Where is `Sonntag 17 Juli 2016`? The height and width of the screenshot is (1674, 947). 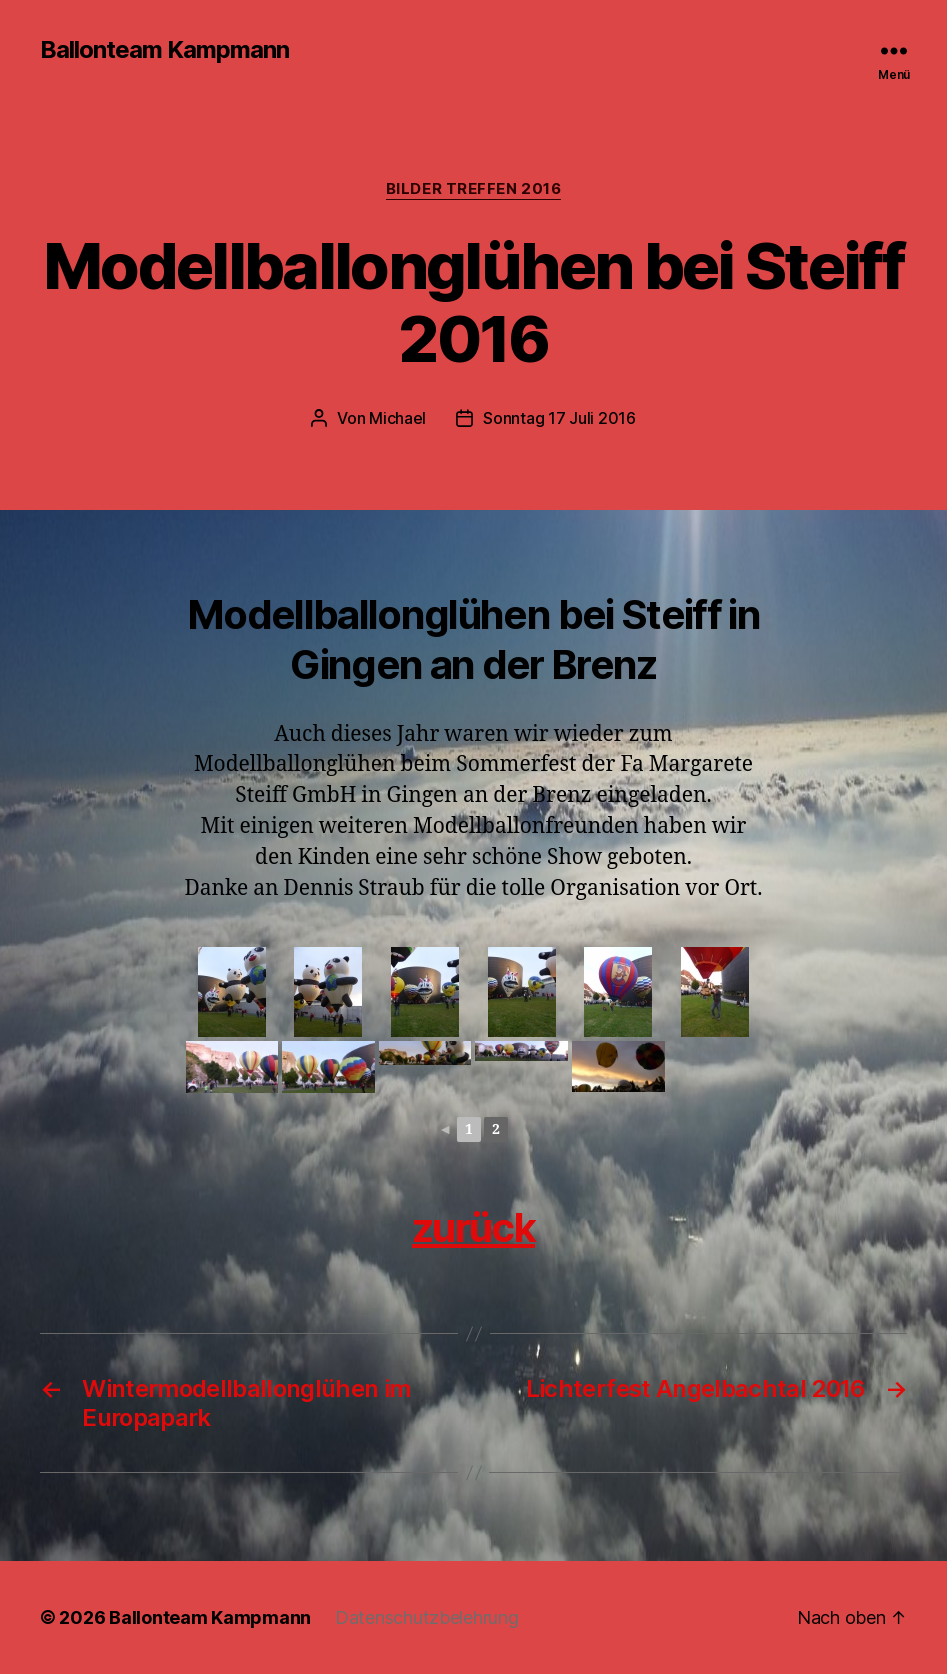
Sonntag 17 Juli 2016 is located at coordinates (559, 418).